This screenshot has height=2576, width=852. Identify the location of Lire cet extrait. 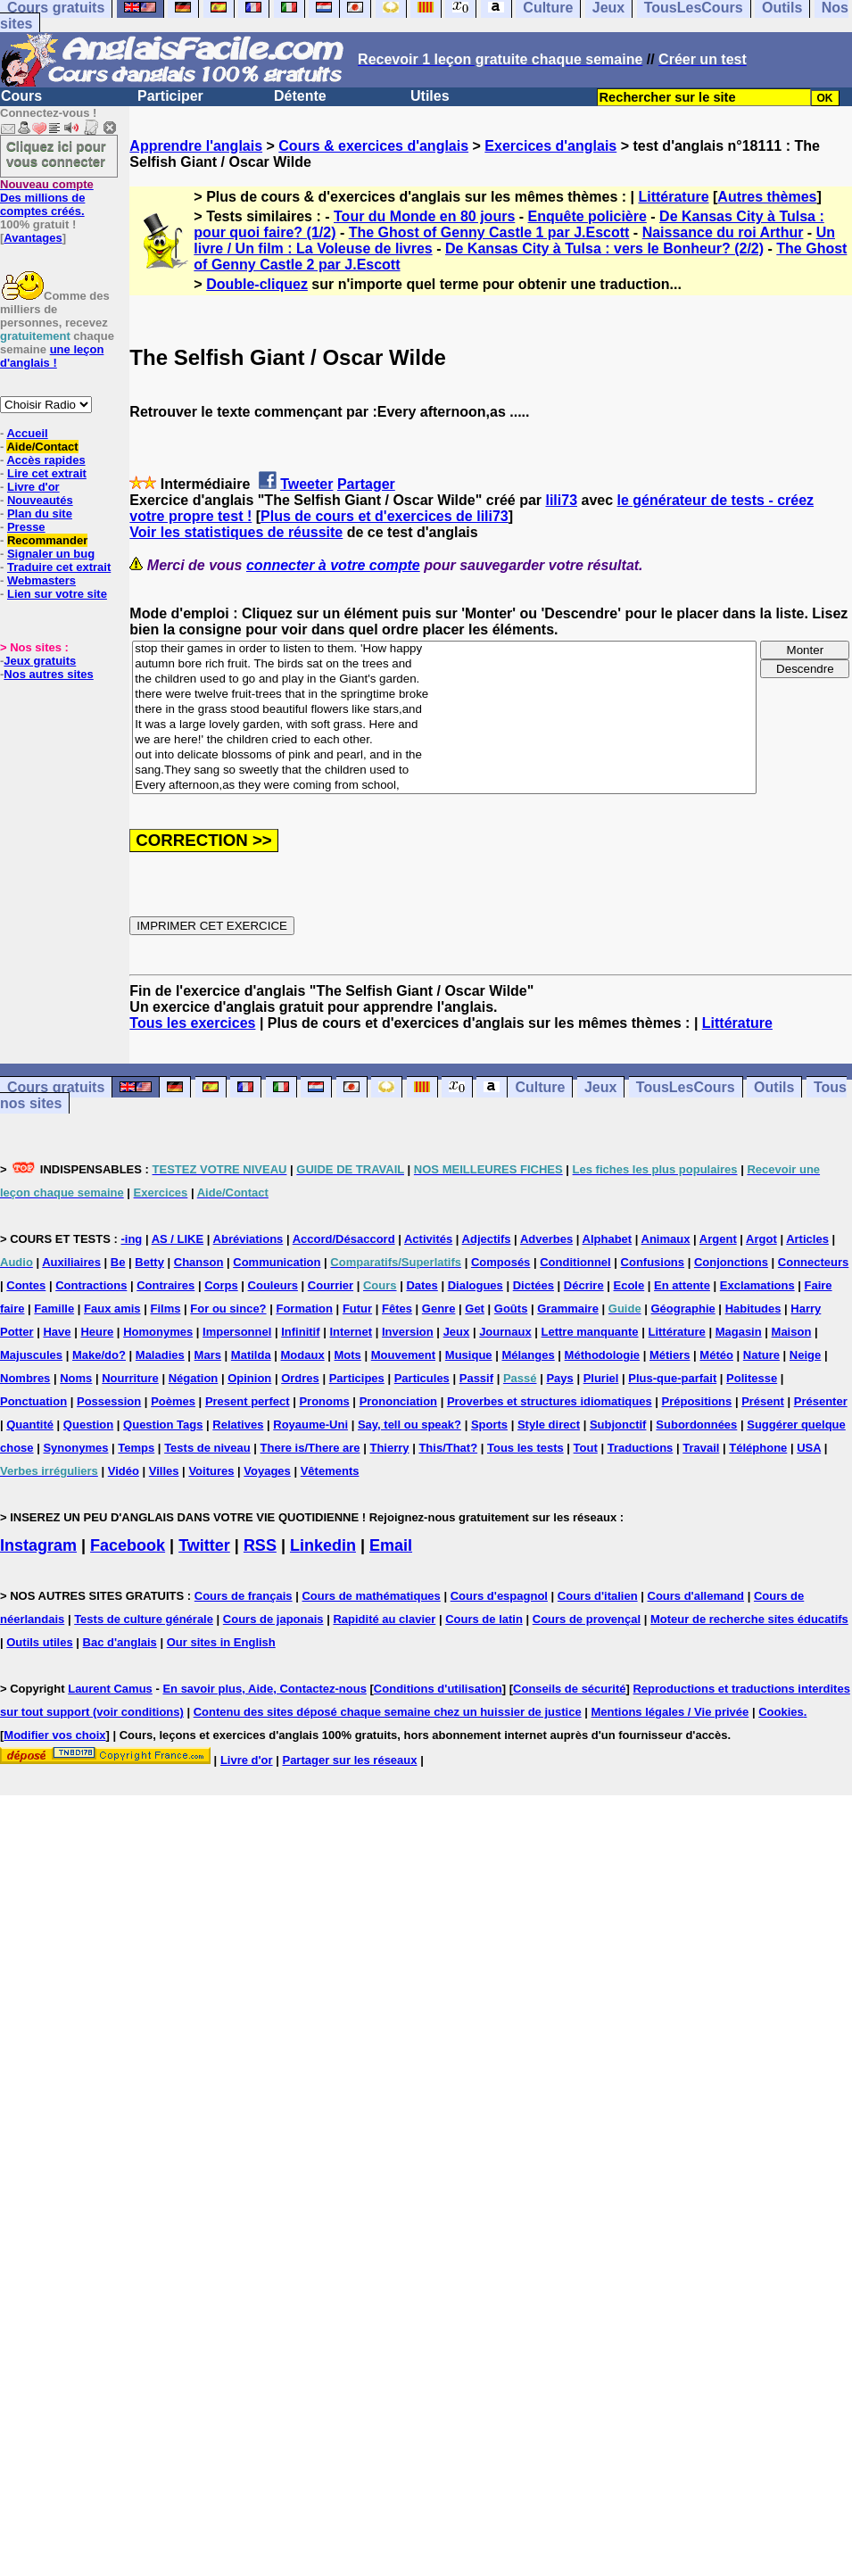
(47, 473).